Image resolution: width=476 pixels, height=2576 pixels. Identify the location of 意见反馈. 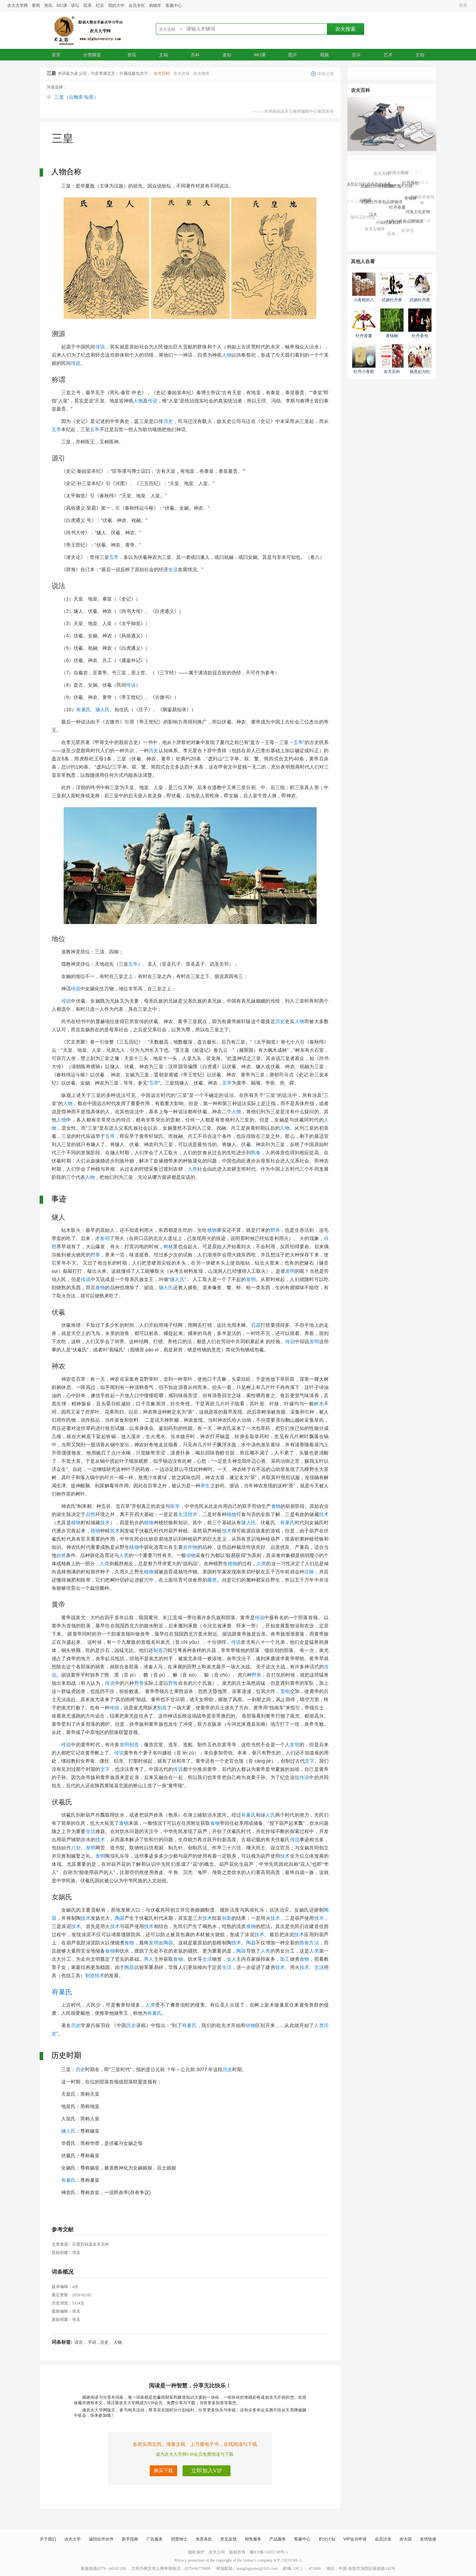
(228, 2539).